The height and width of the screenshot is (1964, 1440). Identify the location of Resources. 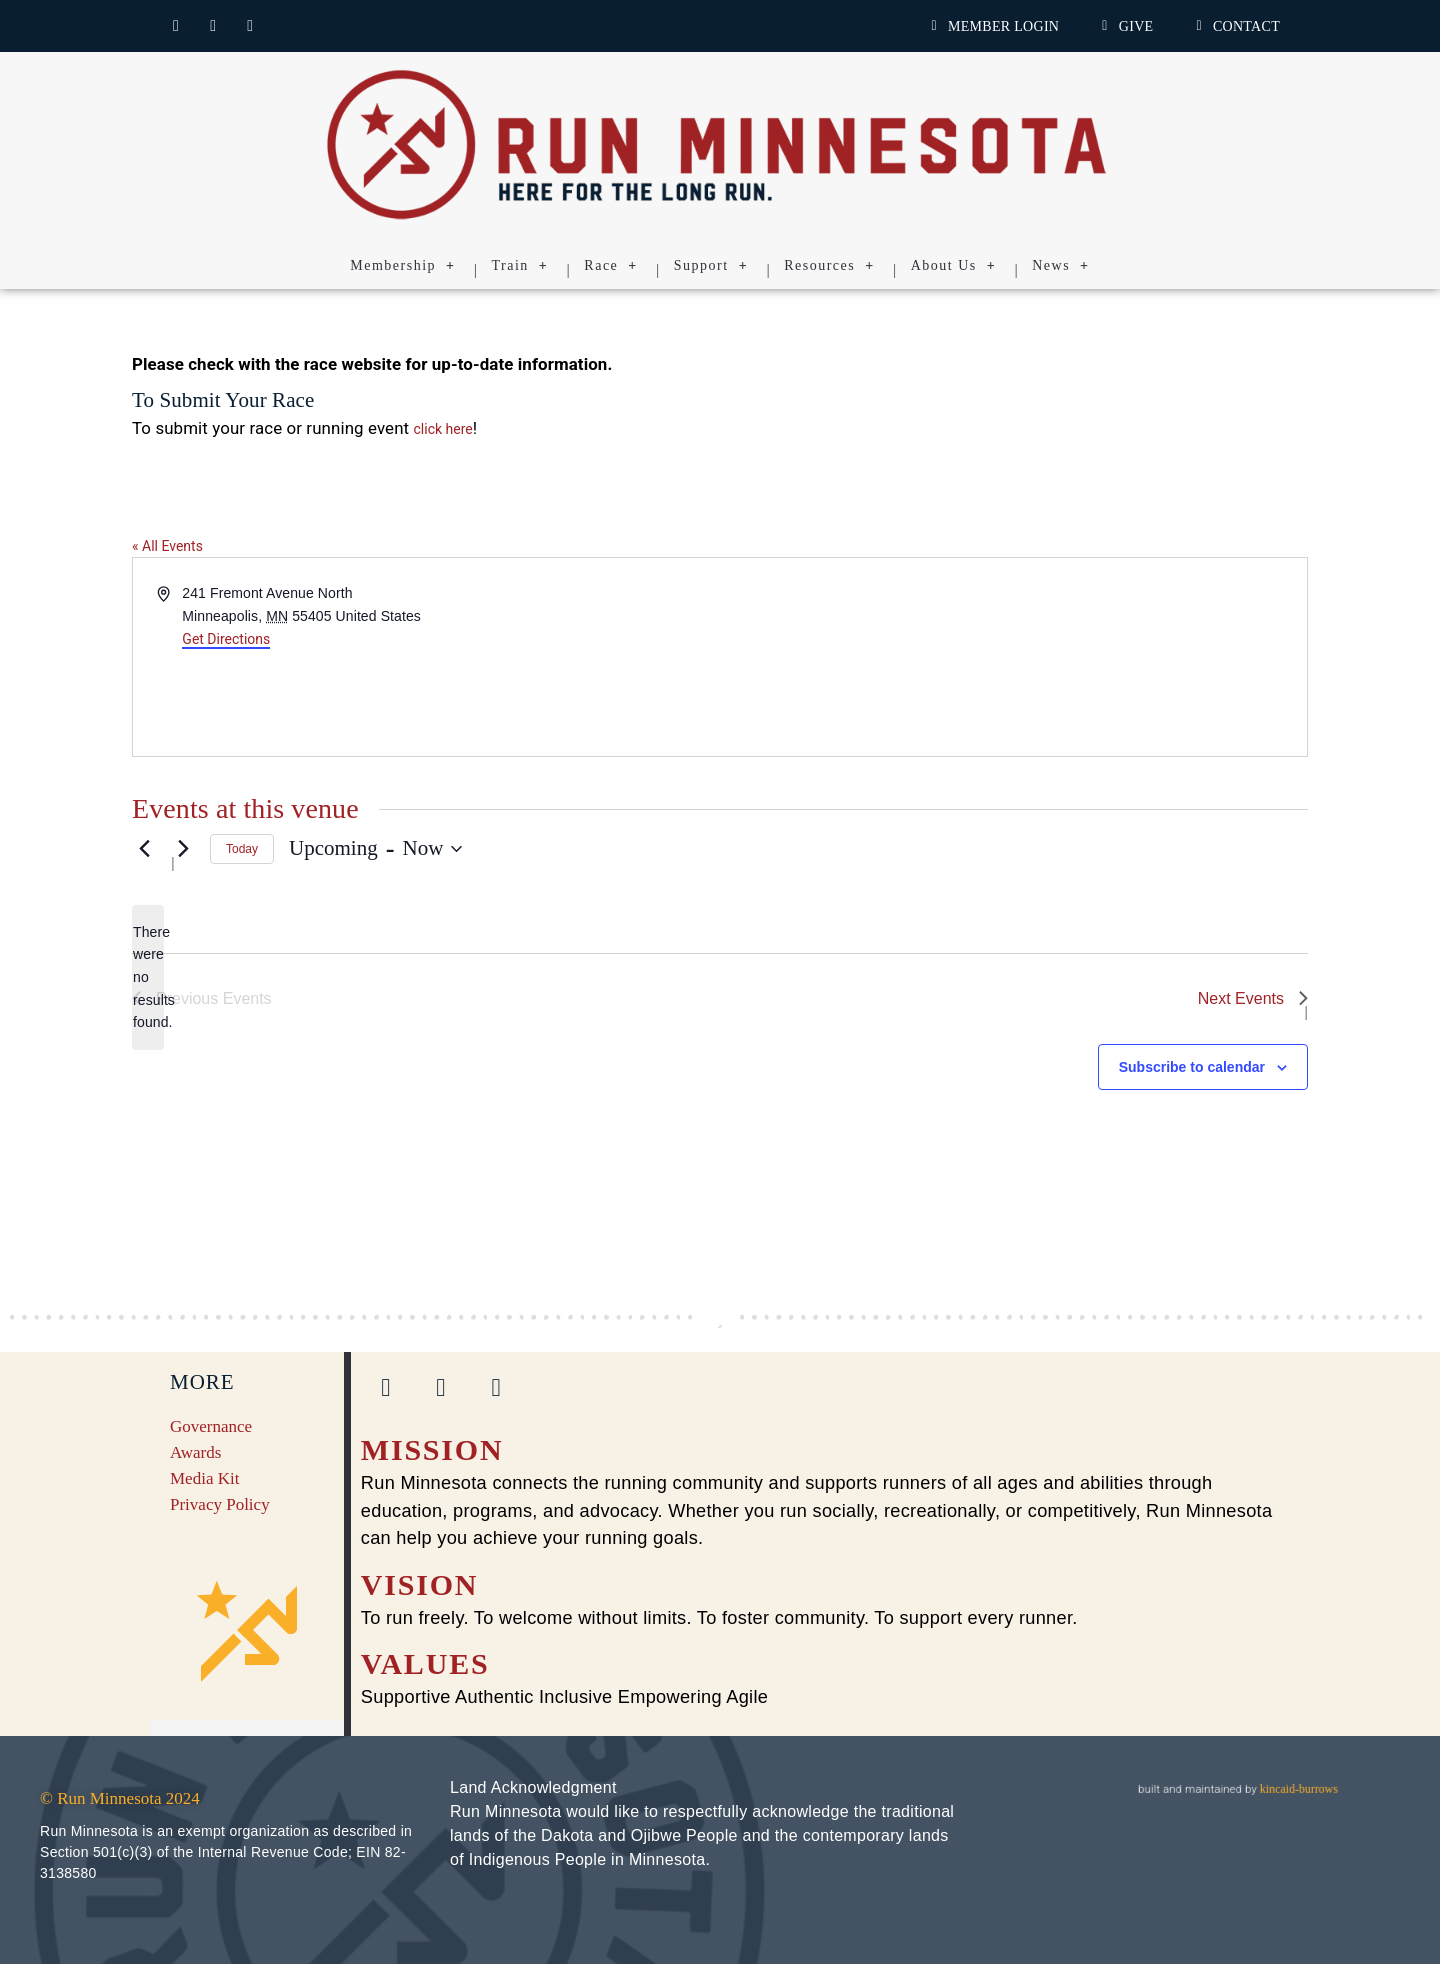
(829, 266).